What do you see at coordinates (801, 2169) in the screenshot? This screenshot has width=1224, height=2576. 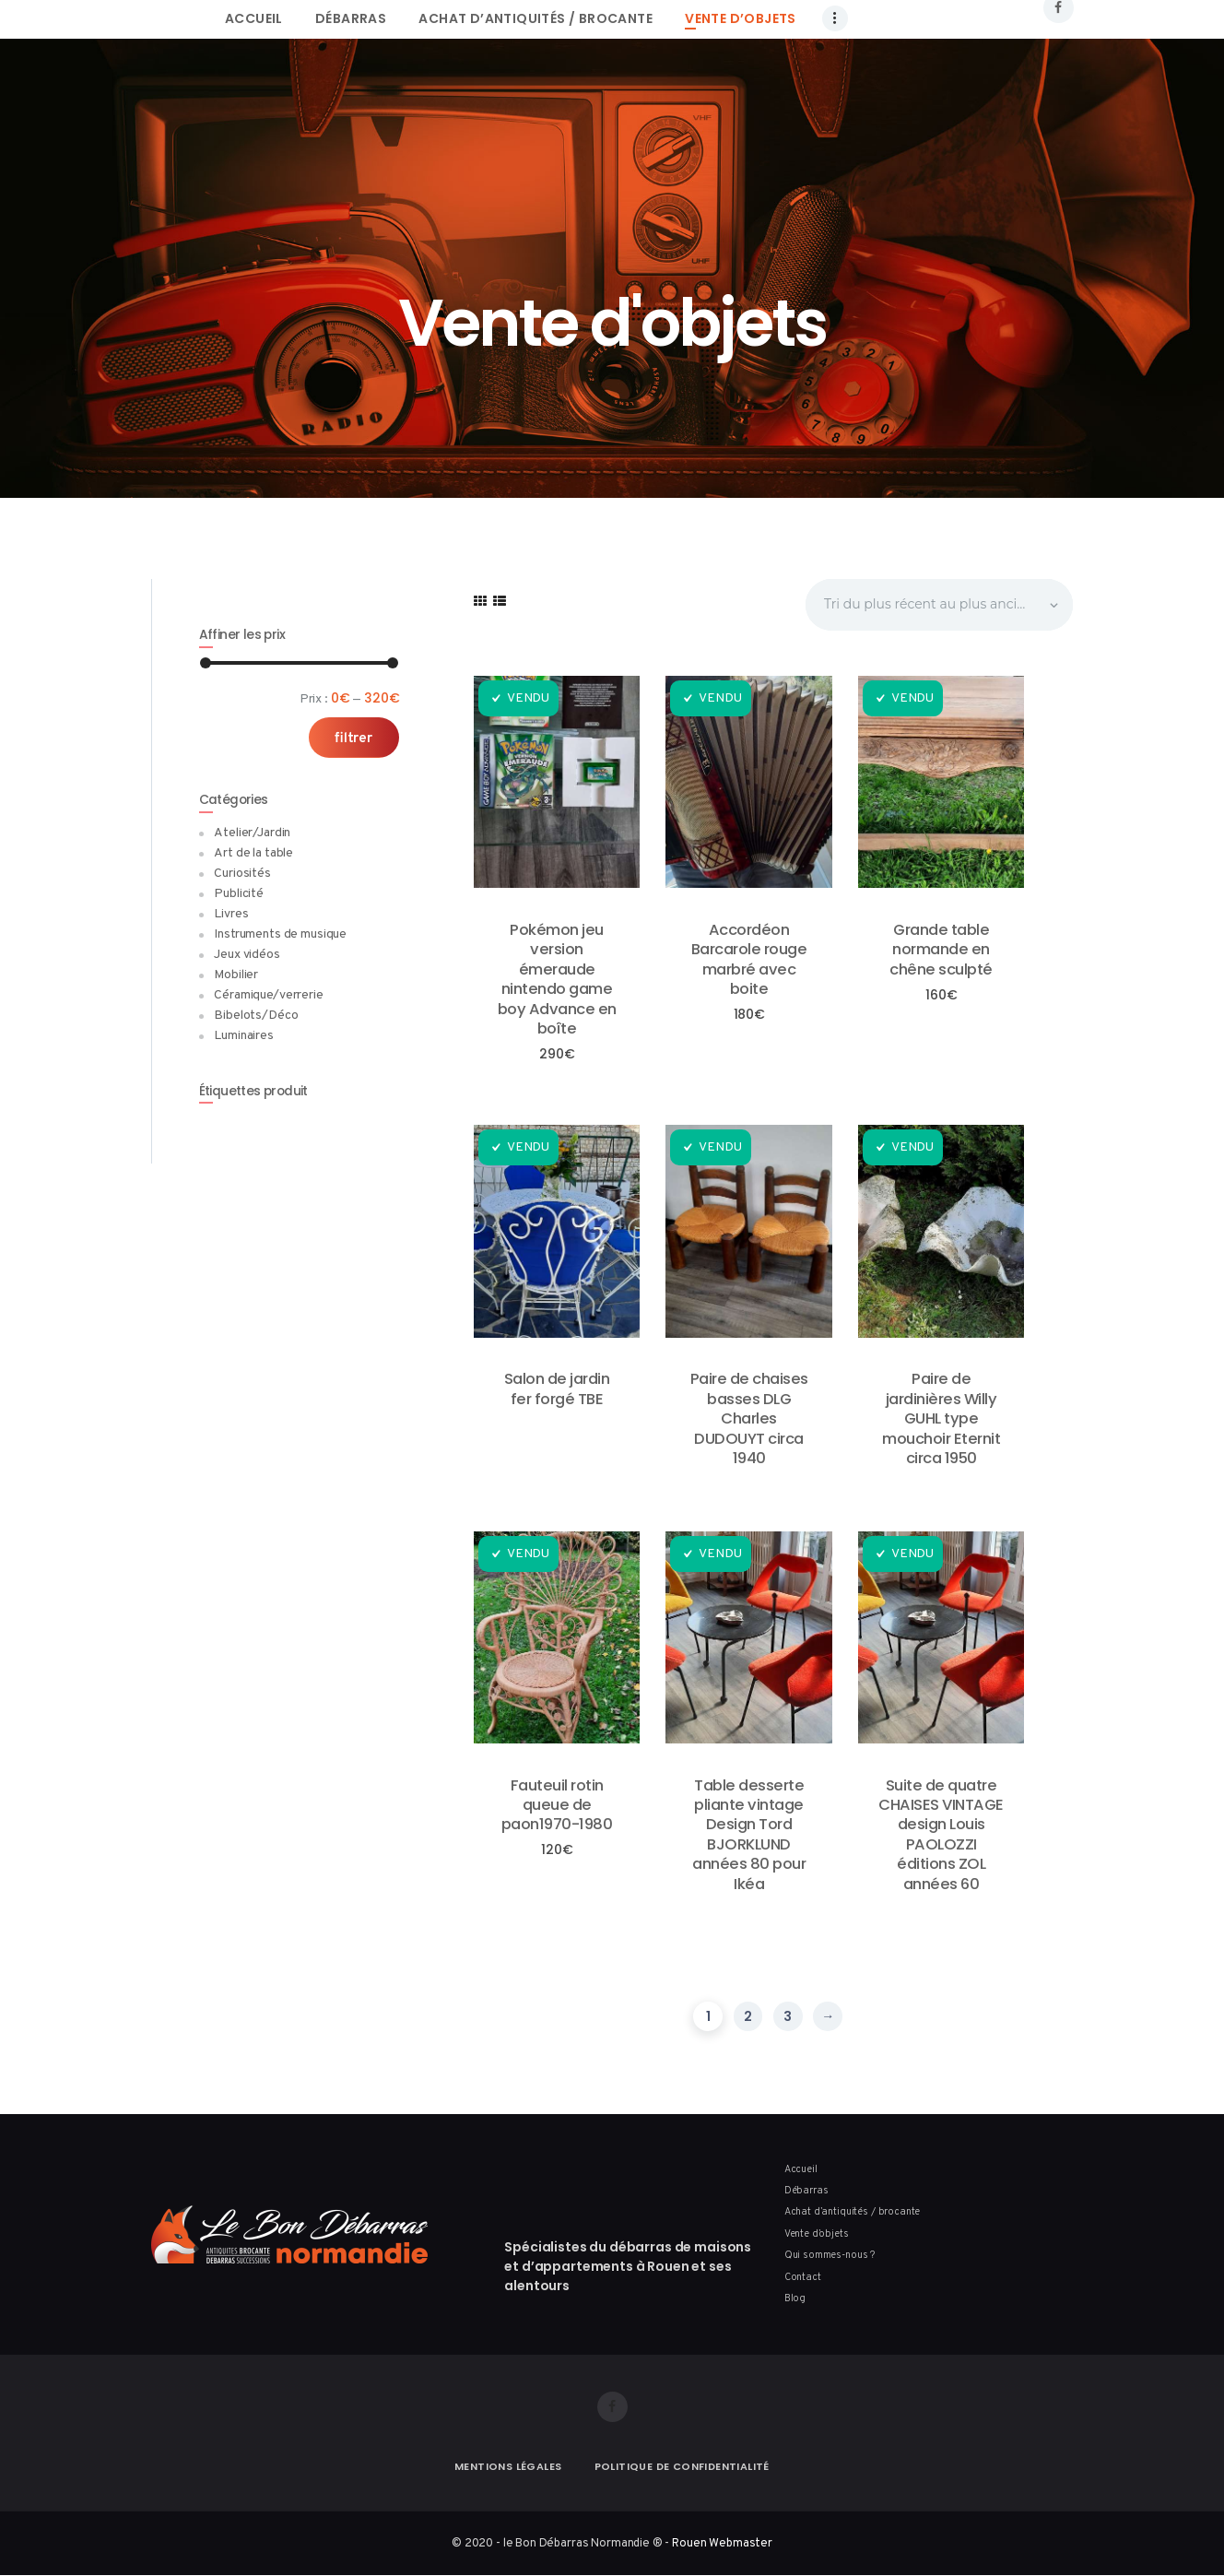 I see `Accueil` at bounding box center [801, 2169].